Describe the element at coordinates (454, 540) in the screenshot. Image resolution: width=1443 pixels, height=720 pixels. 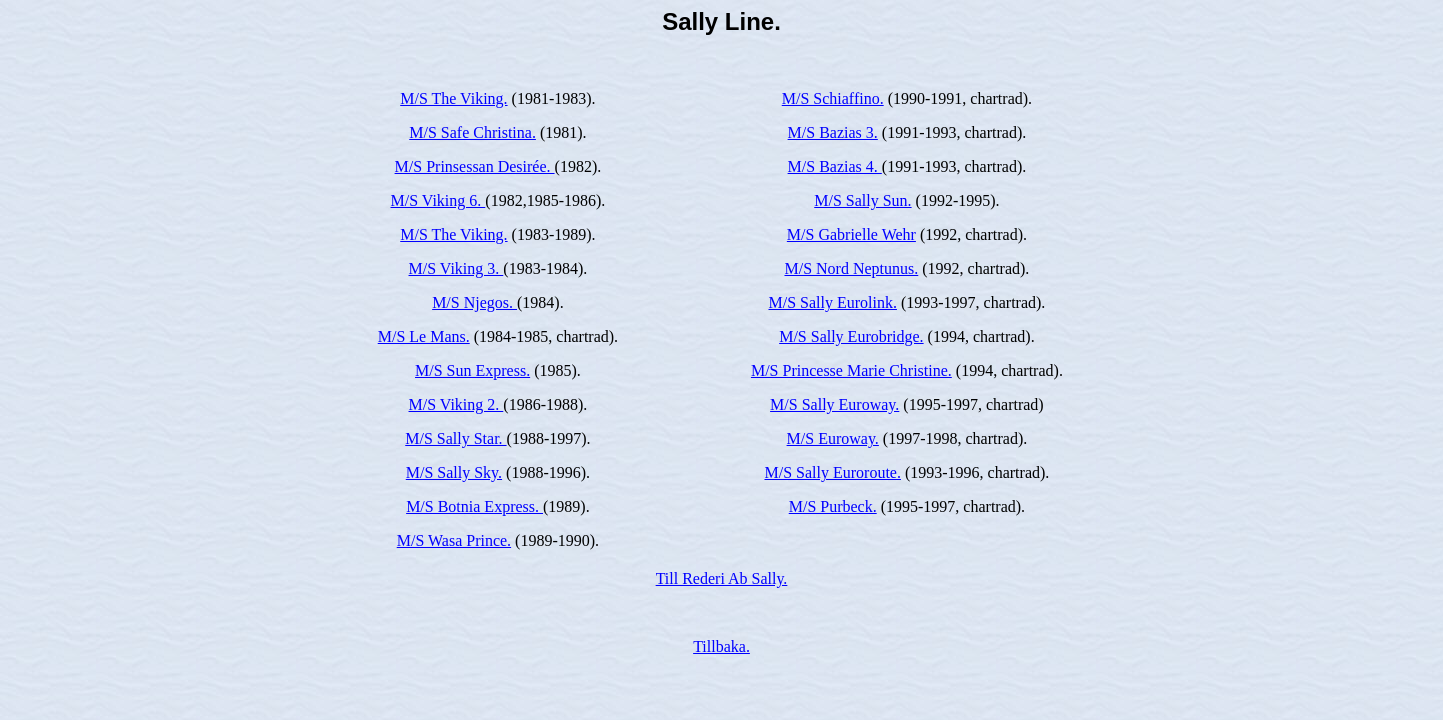
I see `M/S Wasa Prince.` at that location.